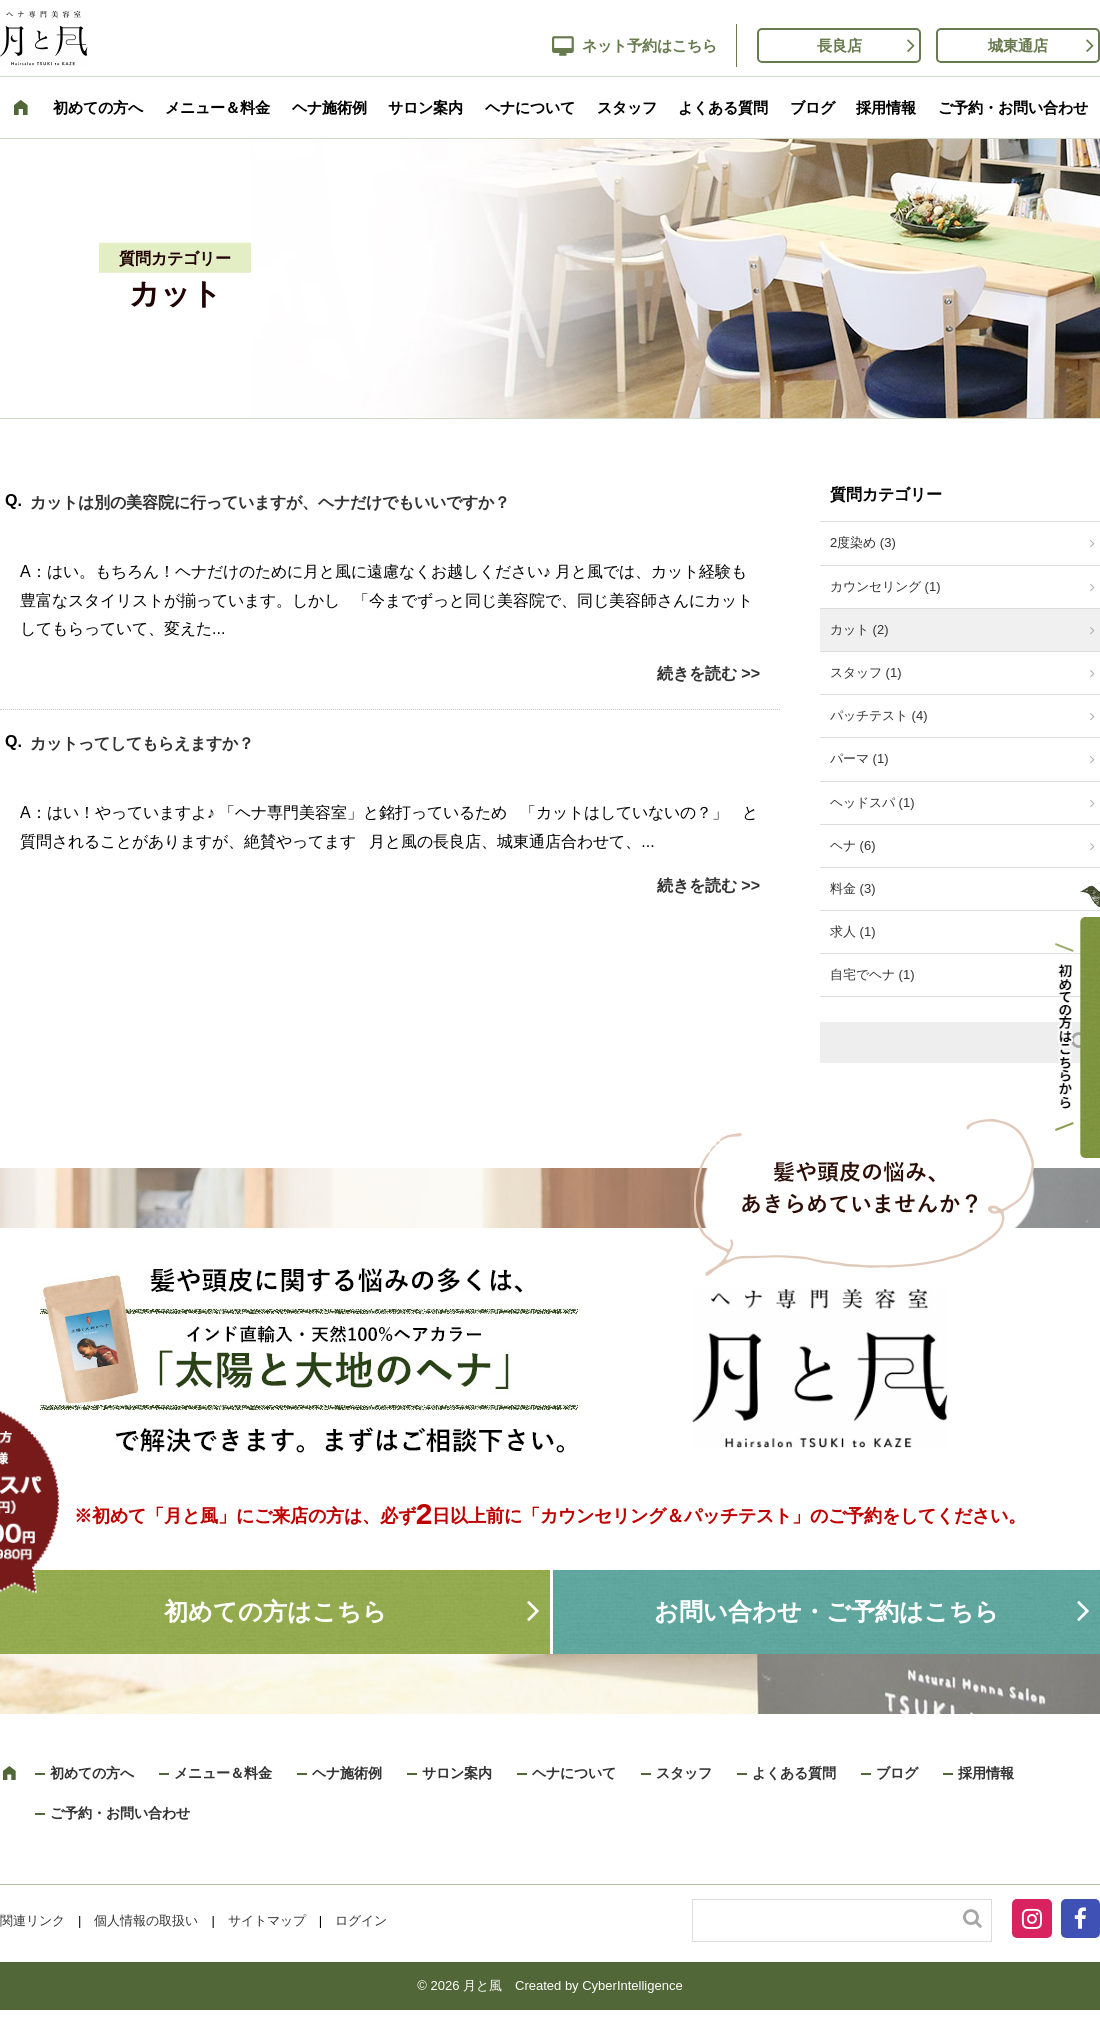 This screenshot has height=2028, width=1100. Describe the element at coordinates (812, 107) in the screenshot. I see `ブログ` at that location.